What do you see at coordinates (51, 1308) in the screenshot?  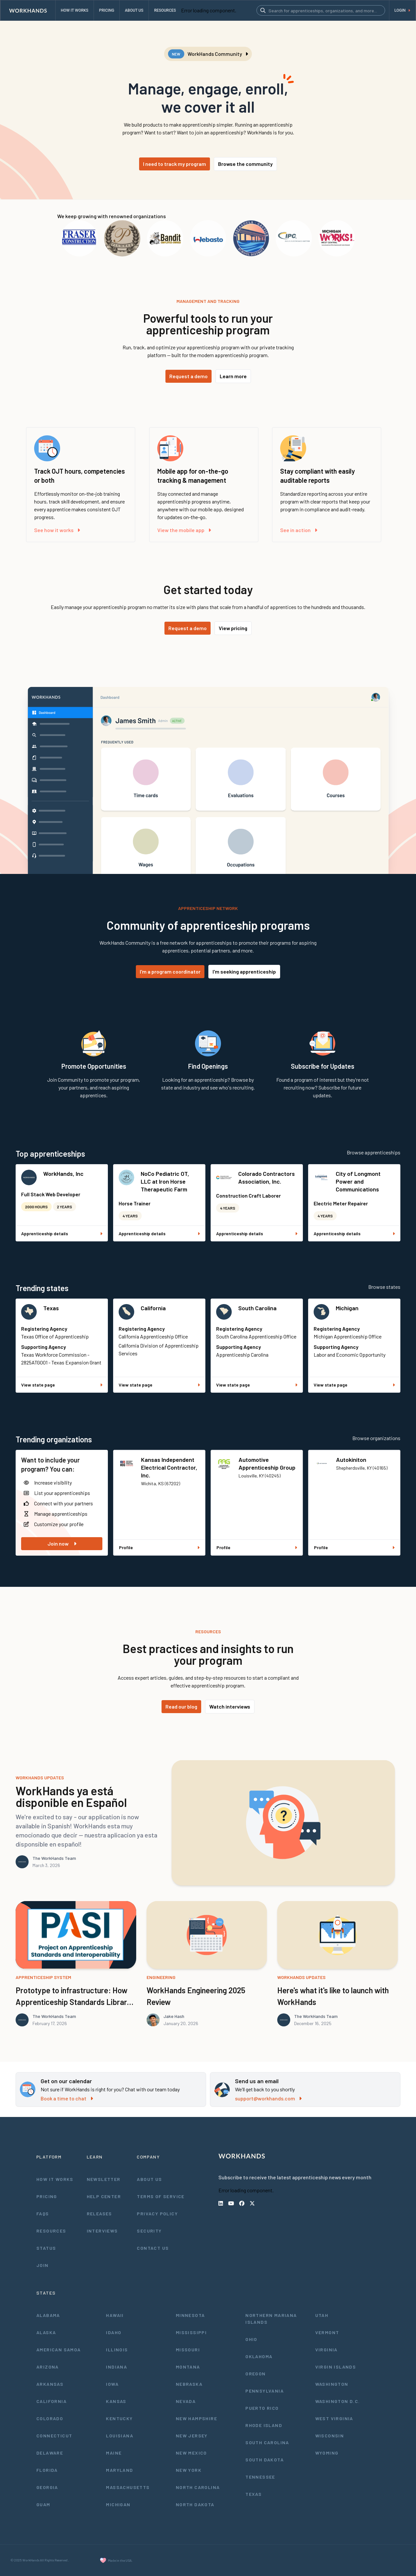 I see `Texas` at bounding box center [51, 1308].